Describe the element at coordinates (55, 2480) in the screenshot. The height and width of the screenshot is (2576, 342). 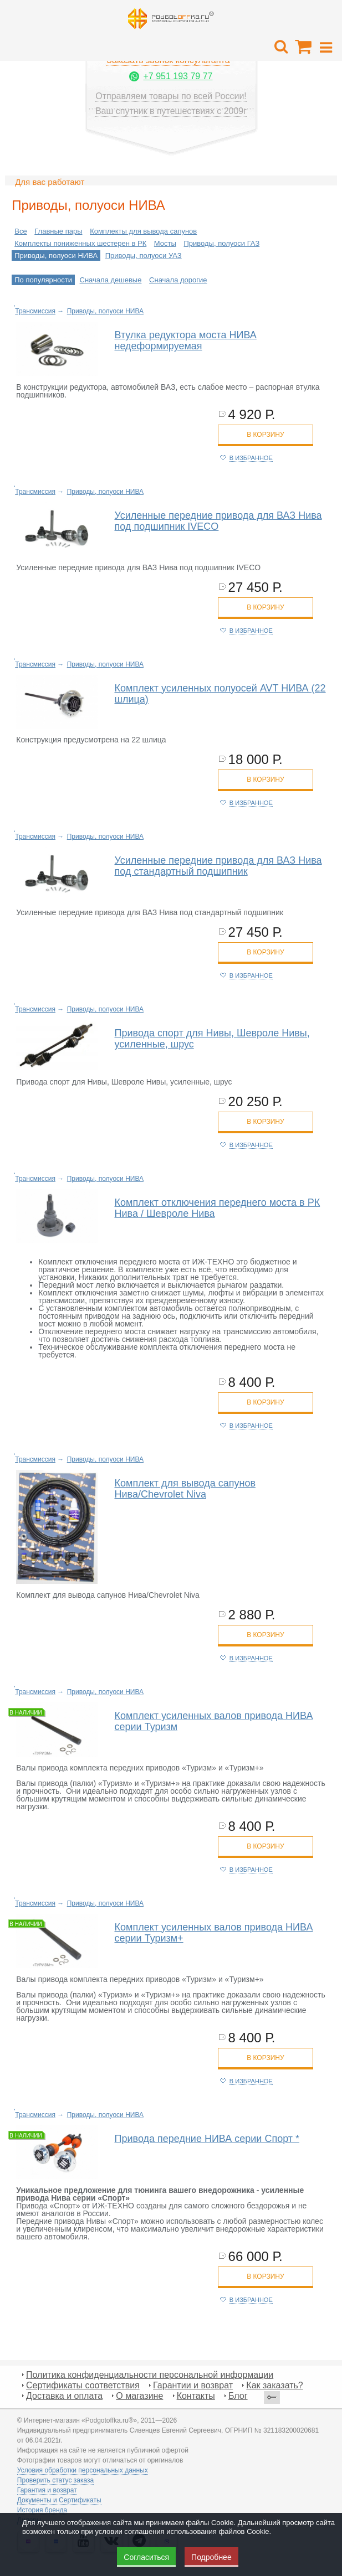
I see `Проверить статус заказа` at that location.